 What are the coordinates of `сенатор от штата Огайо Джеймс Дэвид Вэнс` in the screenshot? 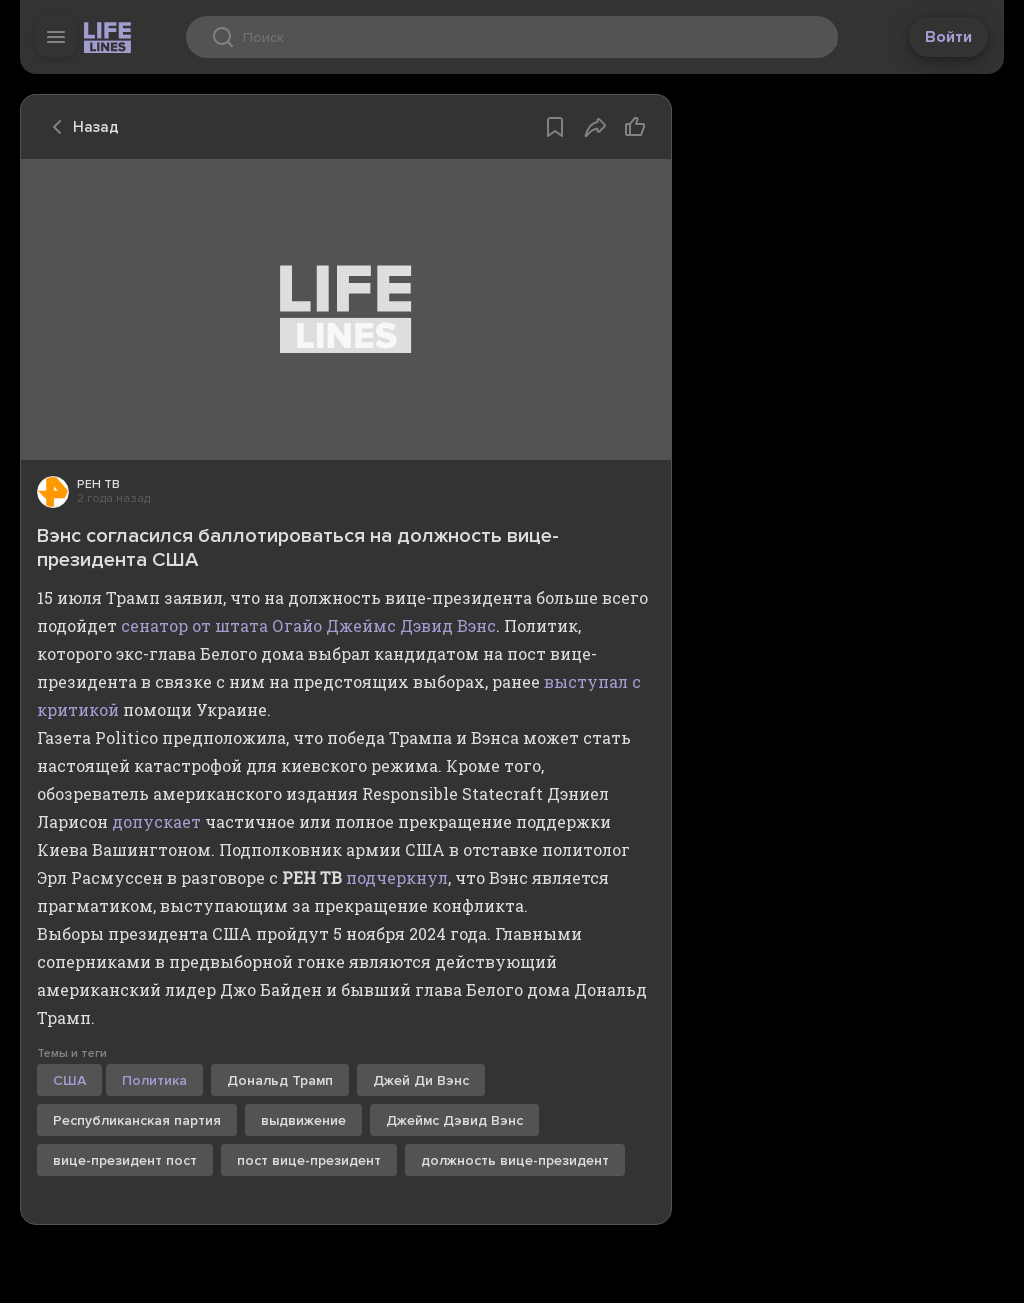 It's located at (308, 625).